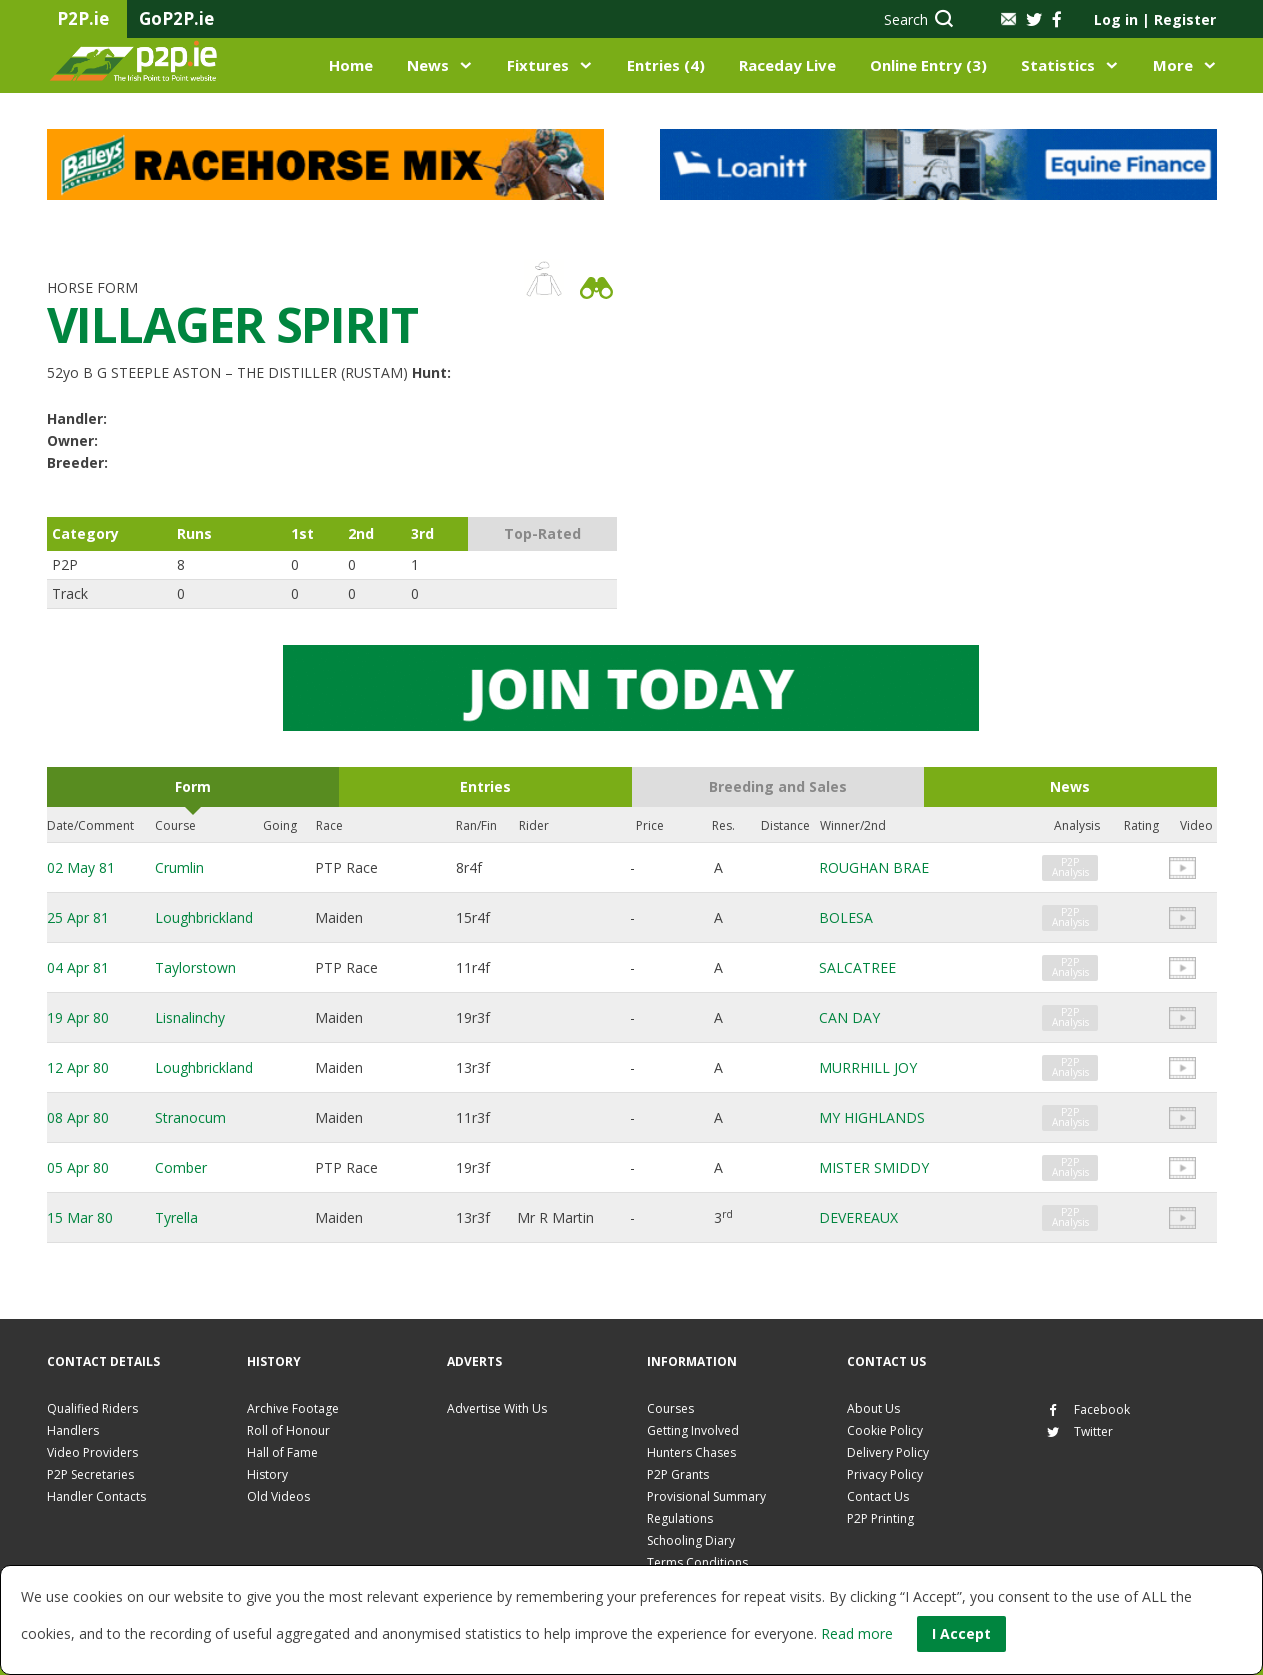 This screenshot has width=1263, height=1675. I want to click on Tyrella, so click(176, 1217).